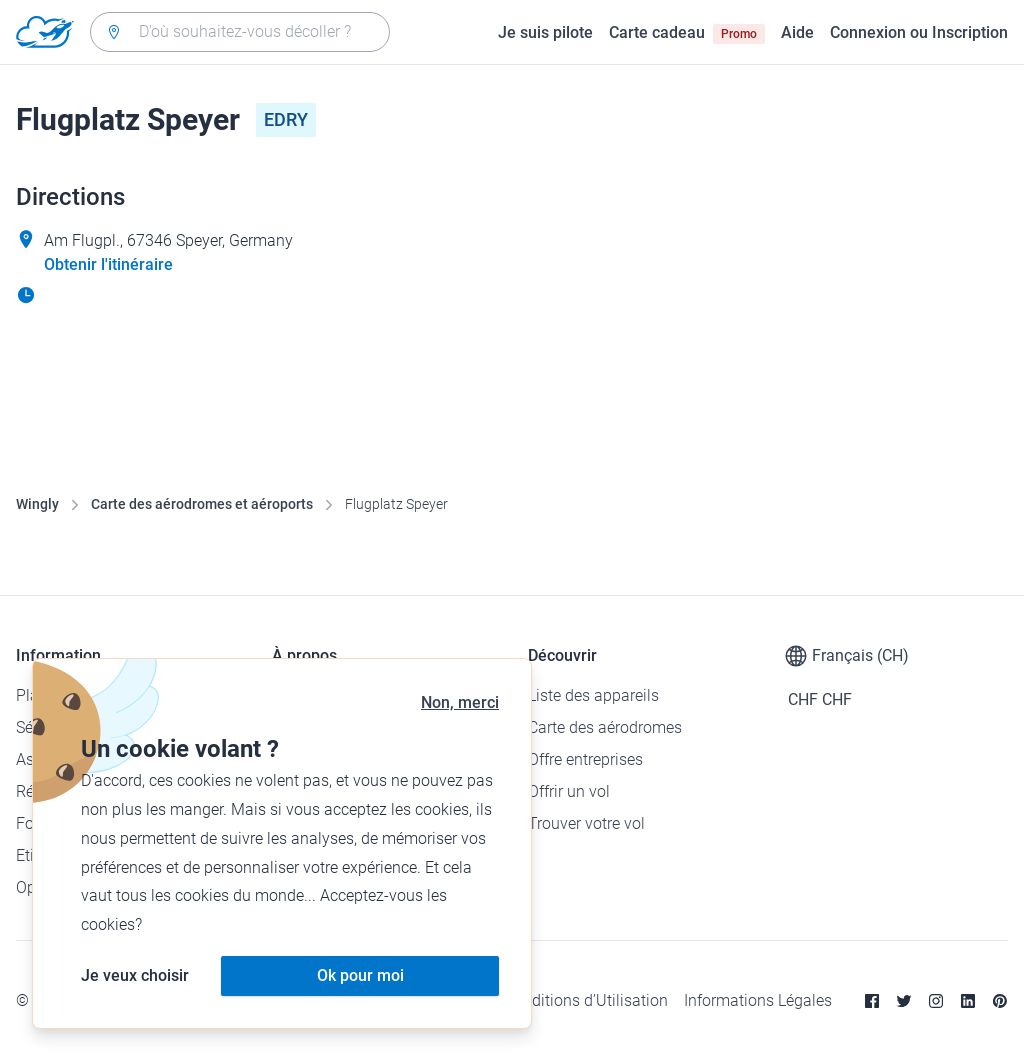 This screenshot has width=1024, height=1061. Describe the element at coordinates (545, 32) in the screenshot. I see `Je suis pilote` at that location.